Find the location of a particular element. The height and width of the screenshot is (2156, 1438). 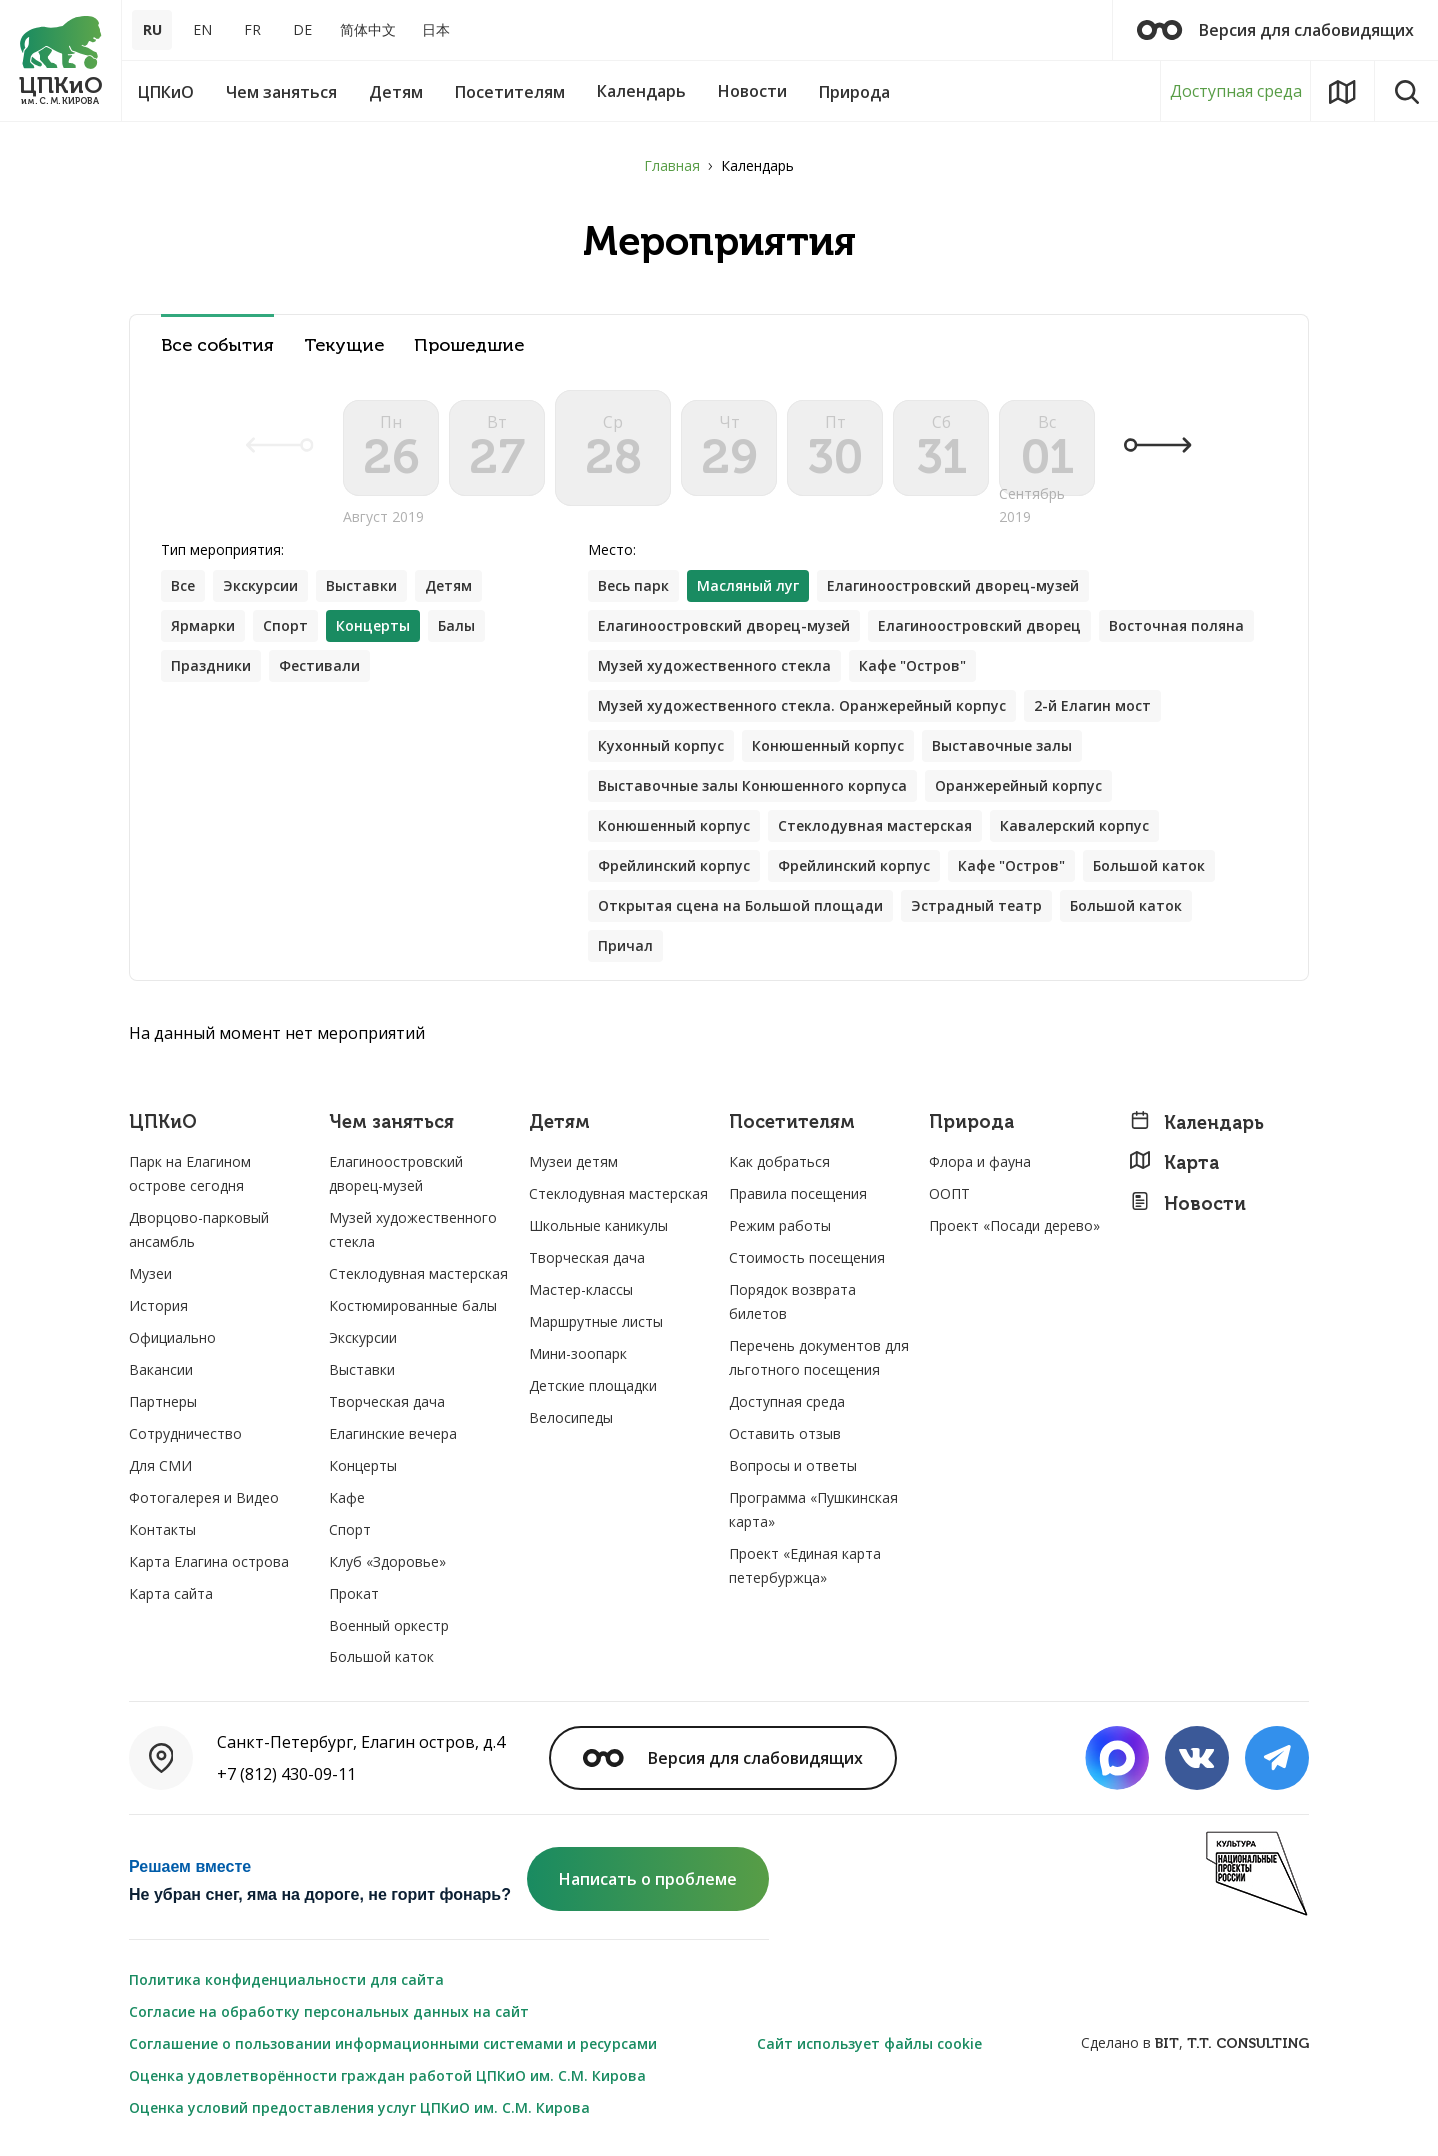

Доступная среда is located at coordinates (1236, 91).